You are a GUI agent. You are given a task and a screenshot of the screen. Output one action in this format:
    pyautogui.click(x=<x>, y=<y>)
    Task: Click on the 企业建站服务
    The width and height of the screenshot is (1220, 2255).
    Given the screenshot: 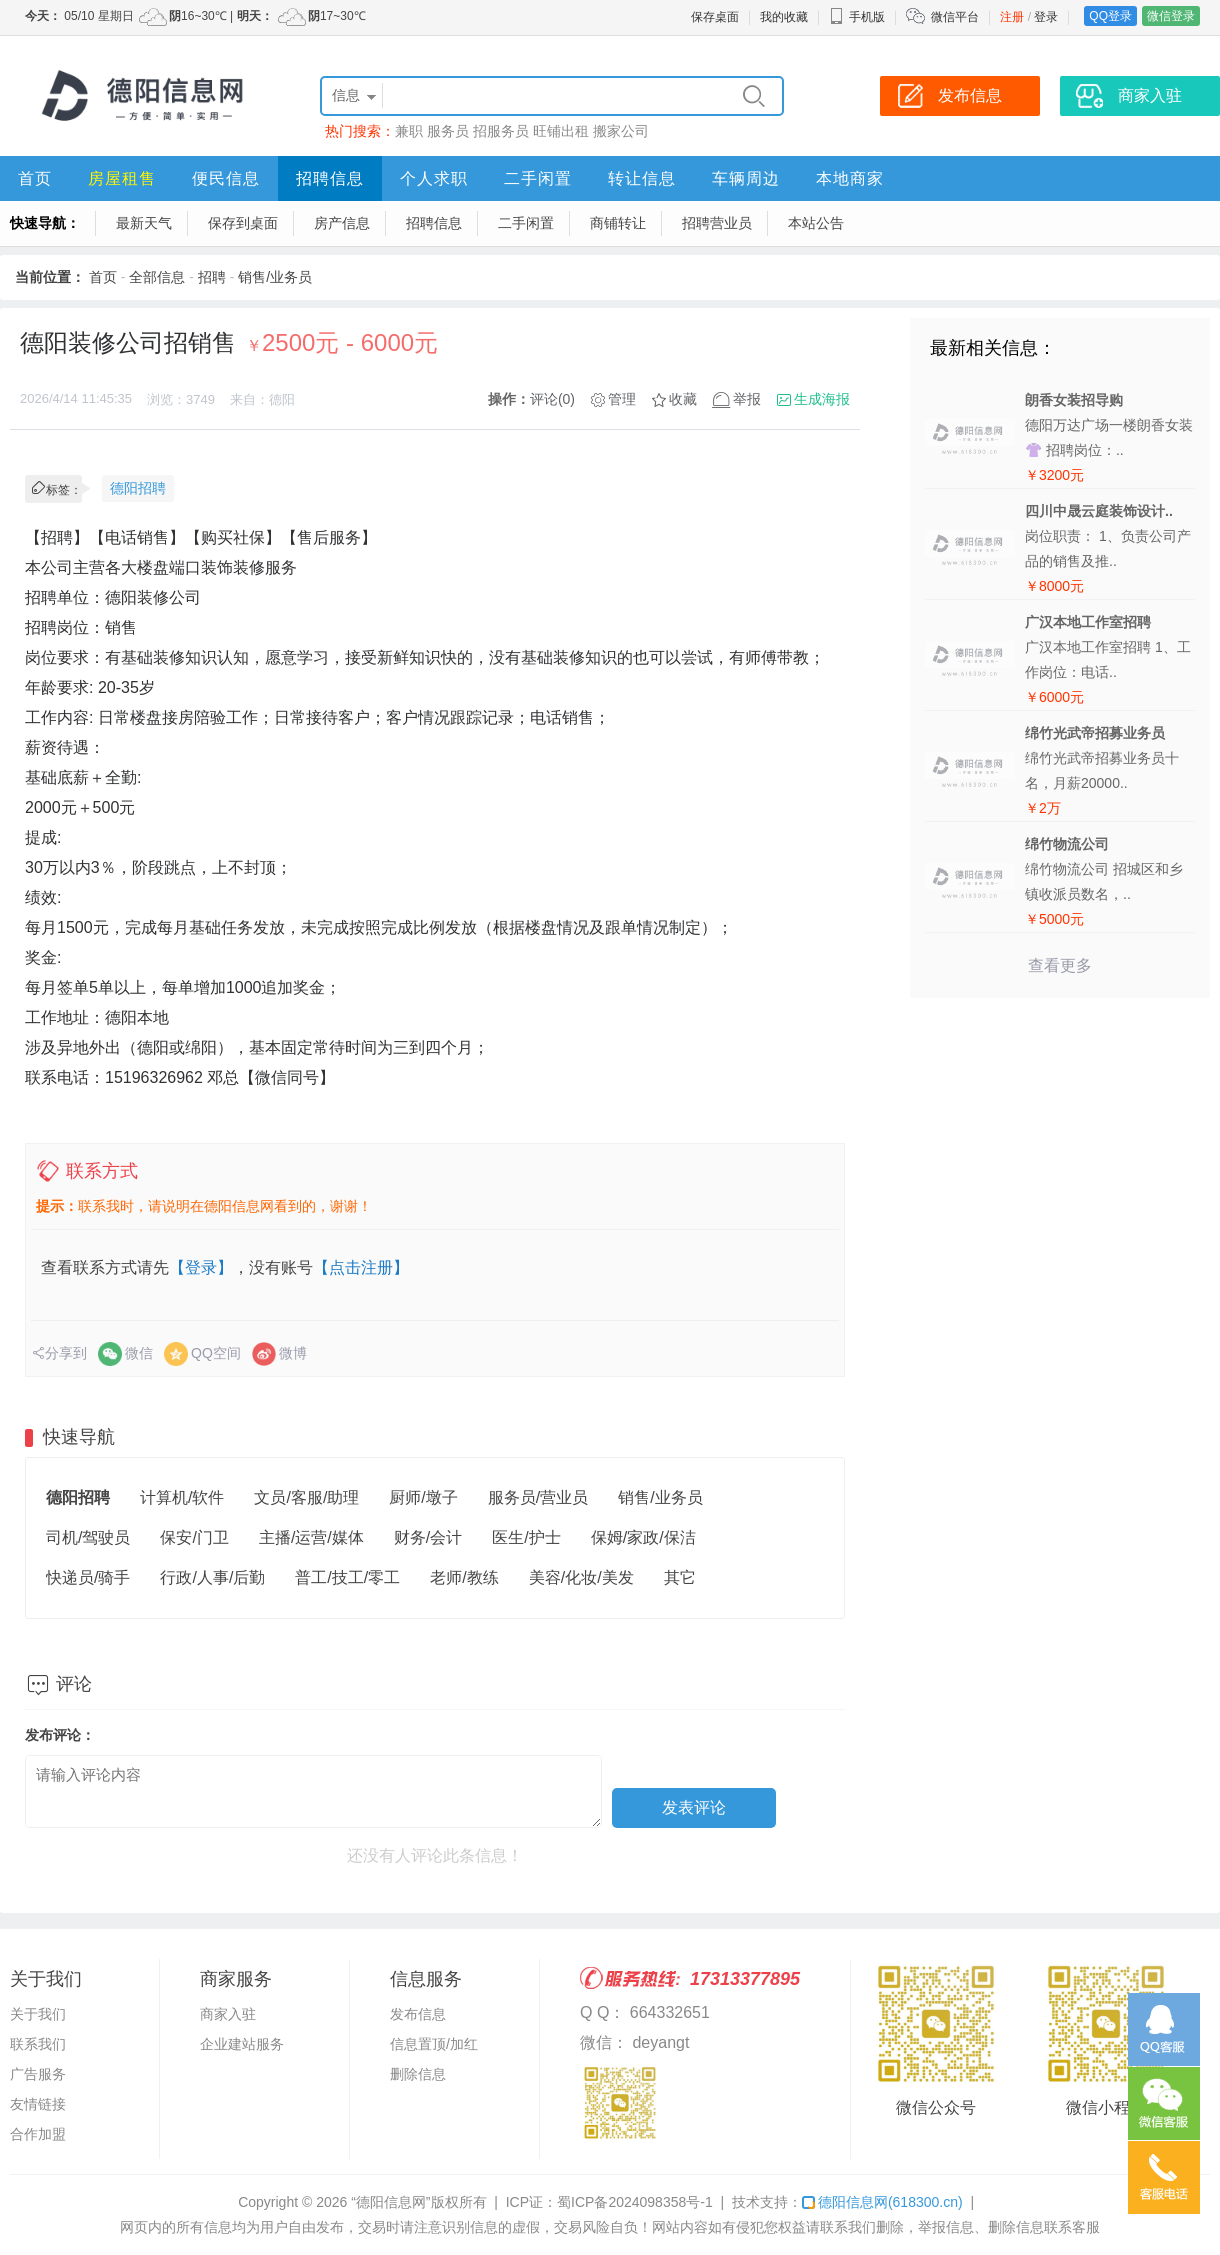 What is the action you would take?
    pyautogui.click(x=242, y=2044)
    